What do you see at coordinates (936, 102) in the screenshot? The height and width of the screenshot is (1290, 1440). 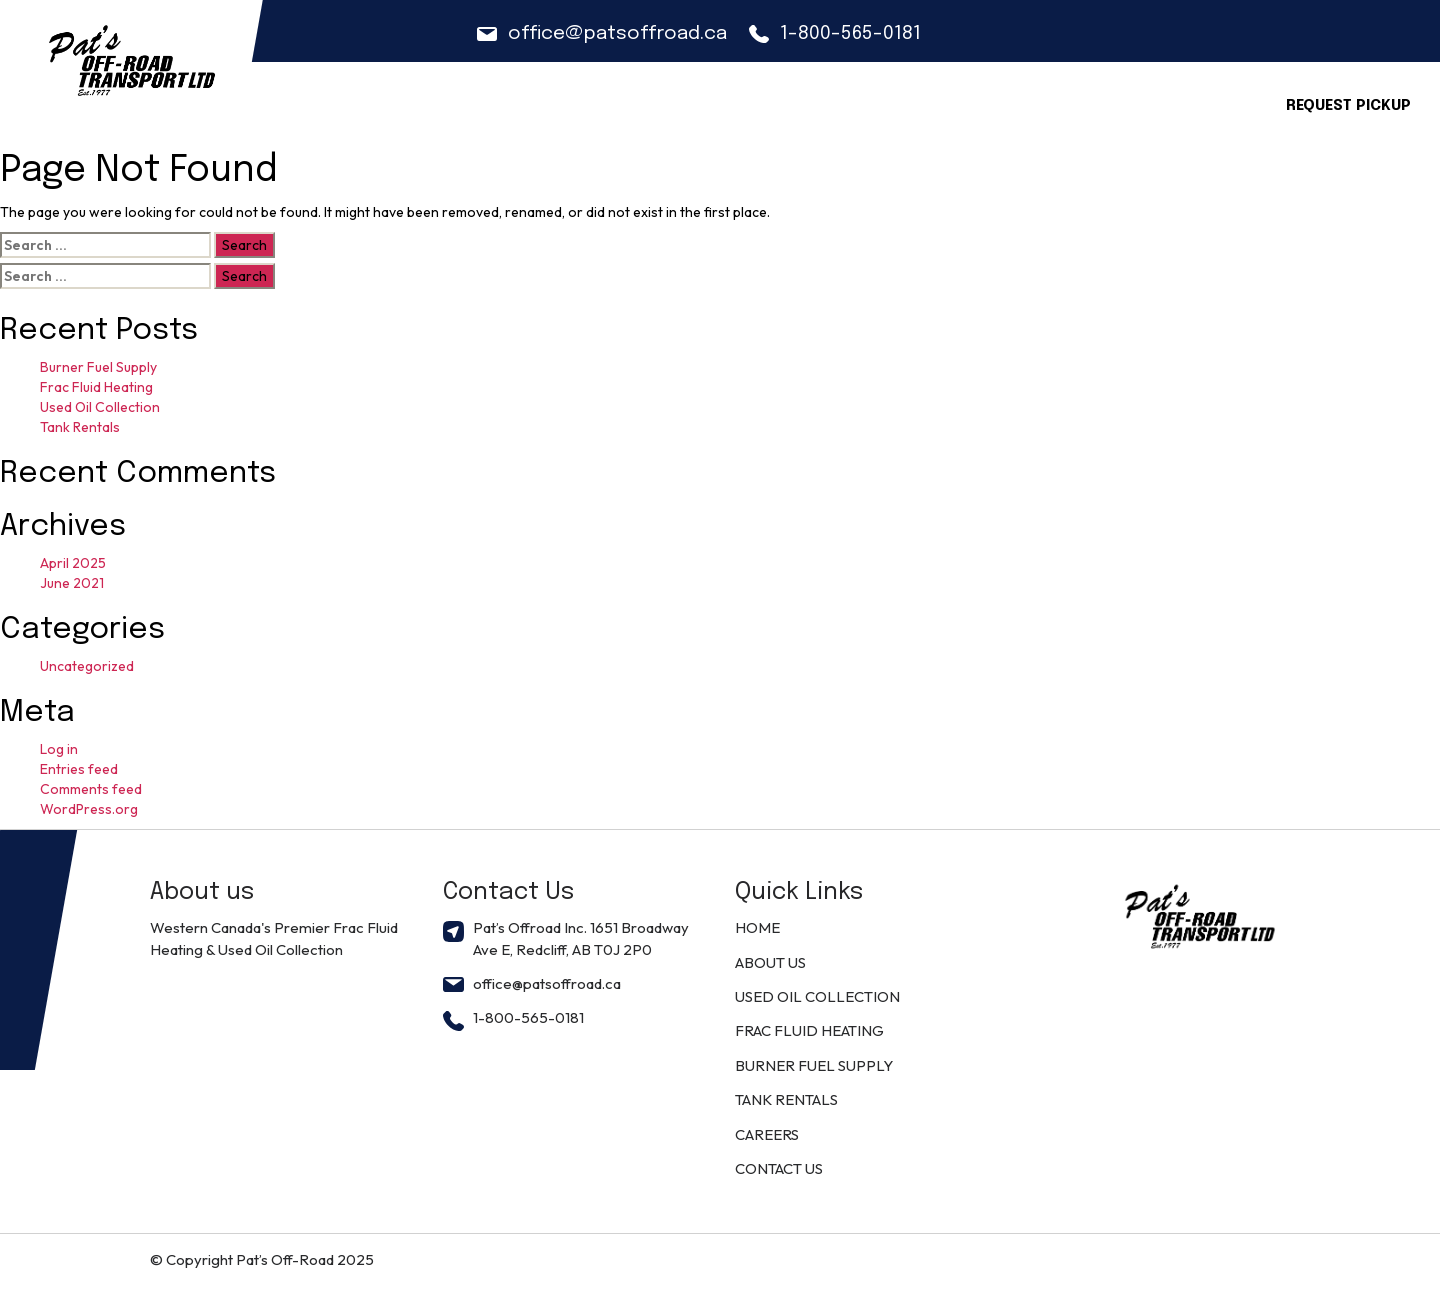 I see `CAREERS` at bounding box center [936, 102].